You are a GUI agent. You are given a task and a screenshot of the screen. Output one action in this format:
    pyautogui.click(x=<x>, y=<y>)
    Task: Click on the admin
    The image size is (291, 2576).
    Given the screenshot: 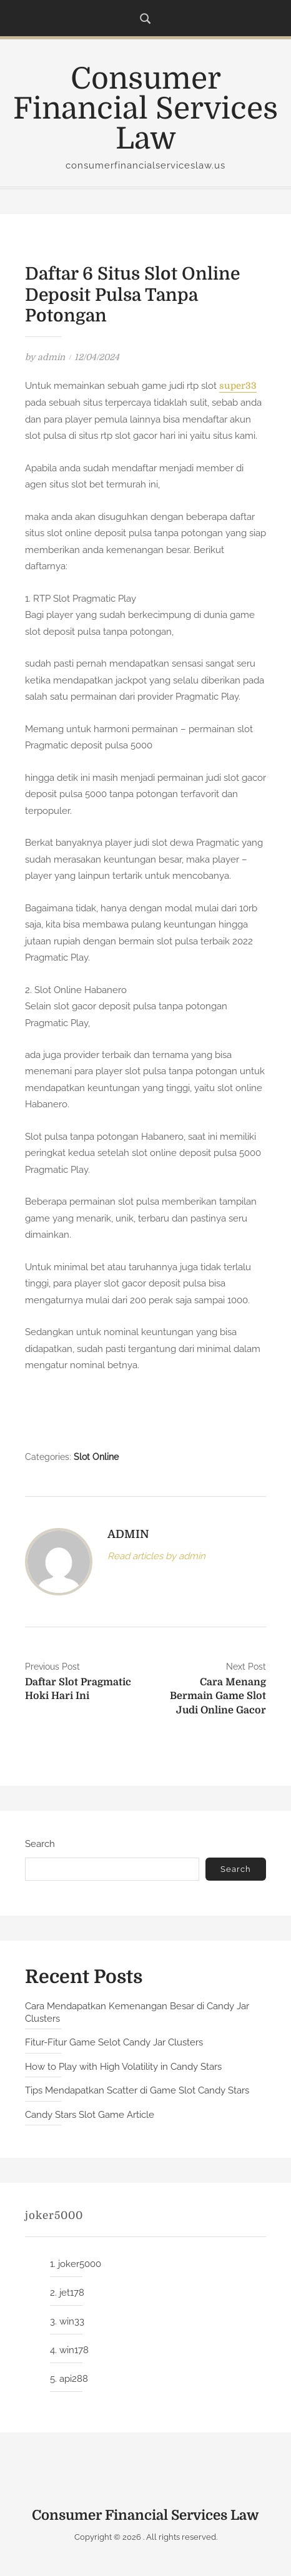 What is the action you would take?
    pyautogui.click(x=51, y=357)
    